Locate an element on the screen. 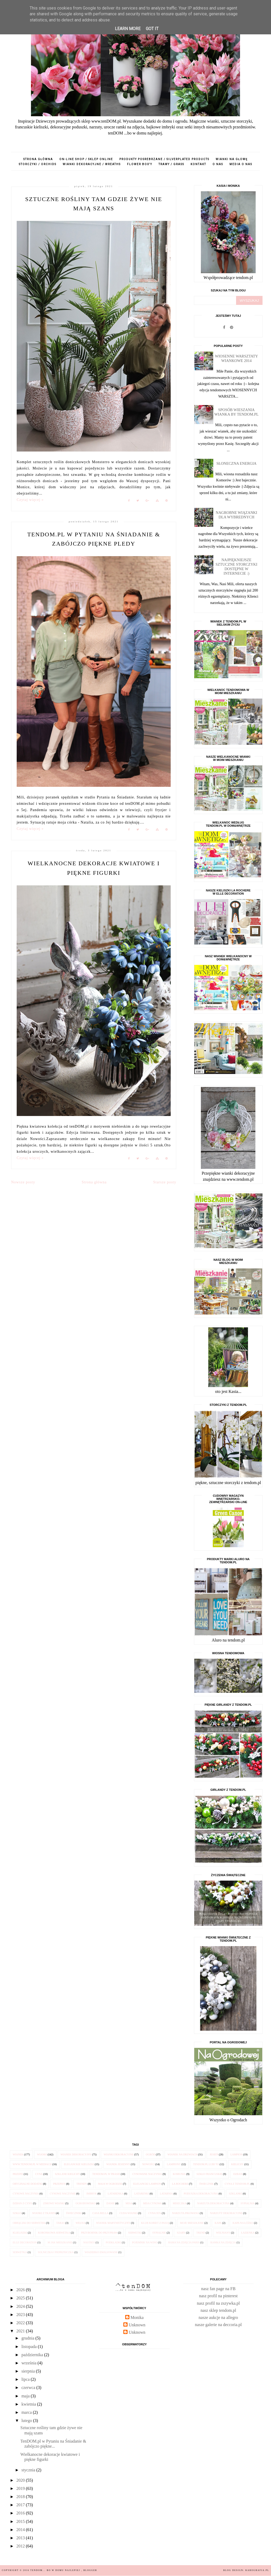  wianki dekoracyjne / wreaths is located at coordinates (92, 164).